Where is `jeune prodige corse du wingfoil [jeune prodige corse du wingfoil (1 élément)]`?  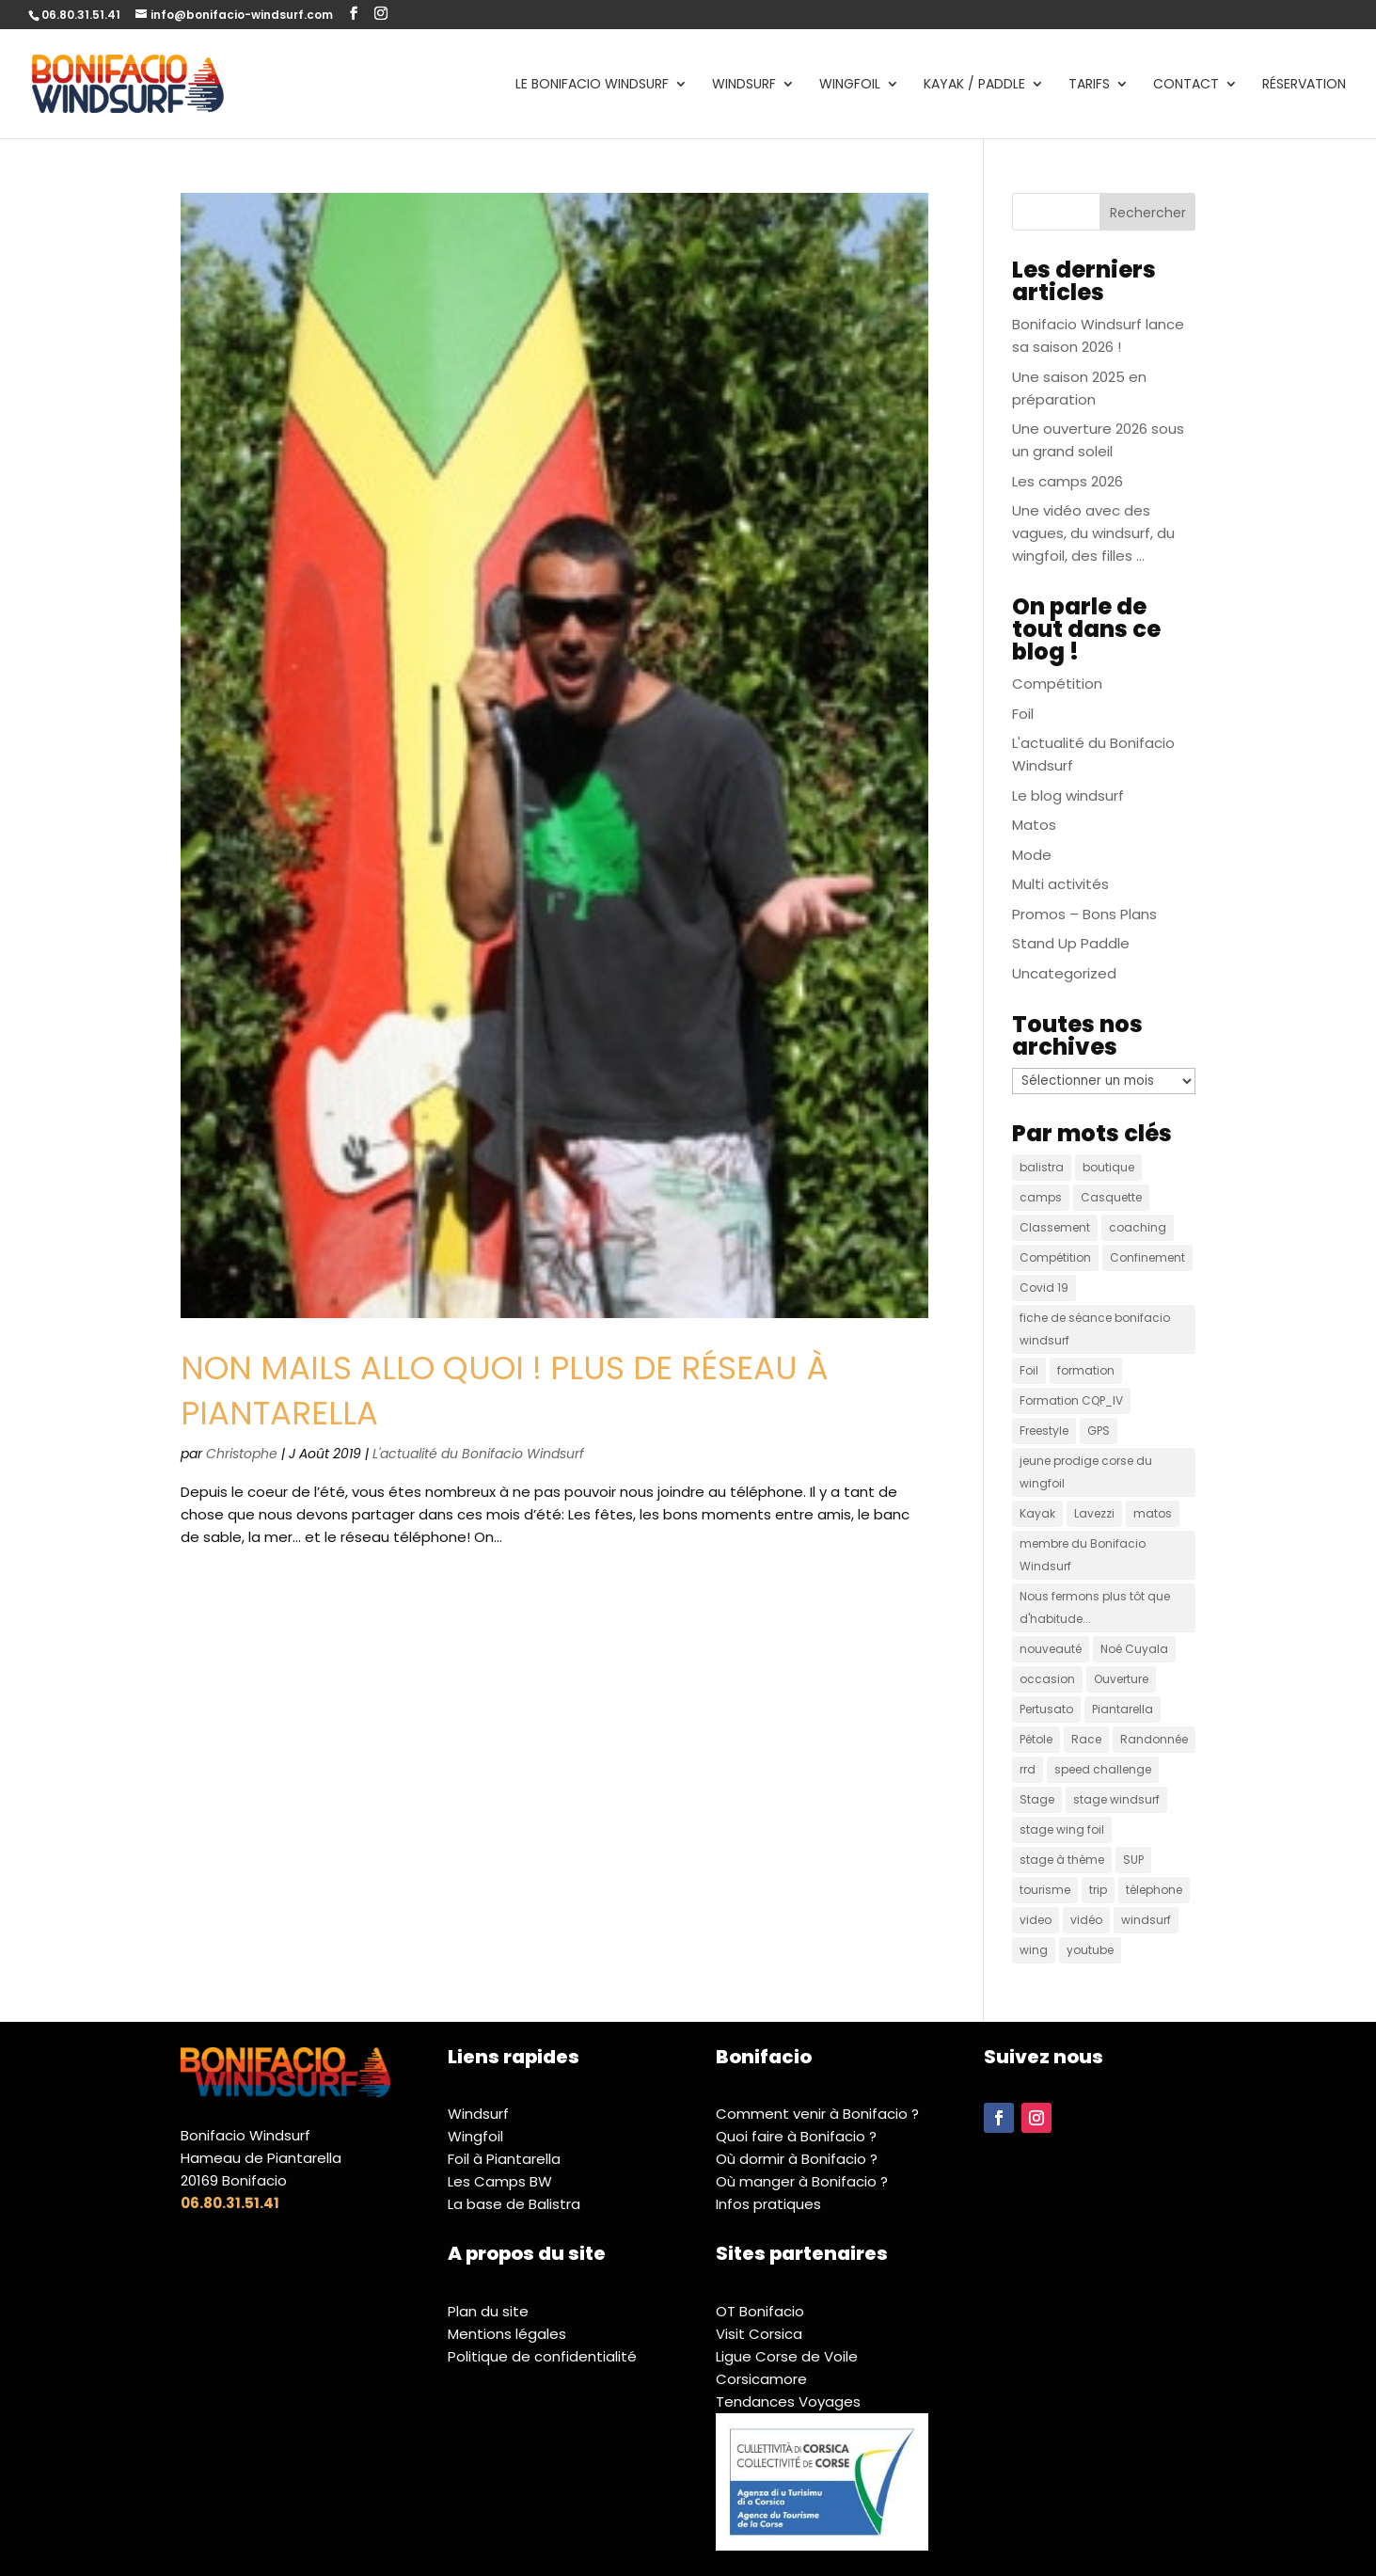
jeune prodige corse du wingfoil [jeune prodige corse du wingfoil (1 élément)] is located at coordinates (1086, 1472).